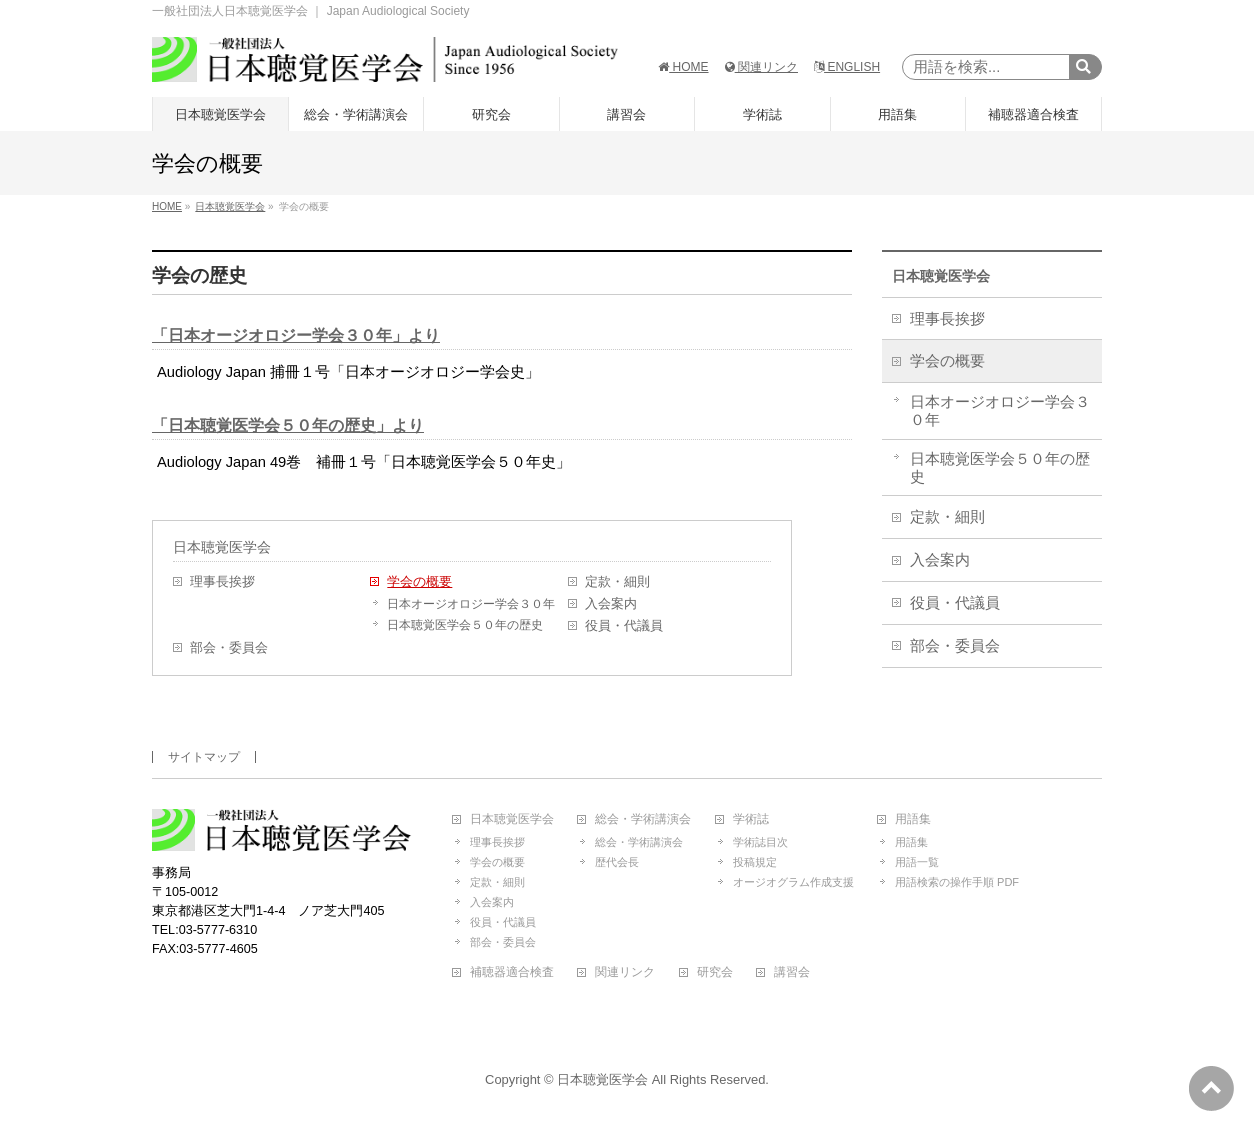 This screenshot has height=1131, width=1254. I want to click on 関連リンク, so click(761, 67).